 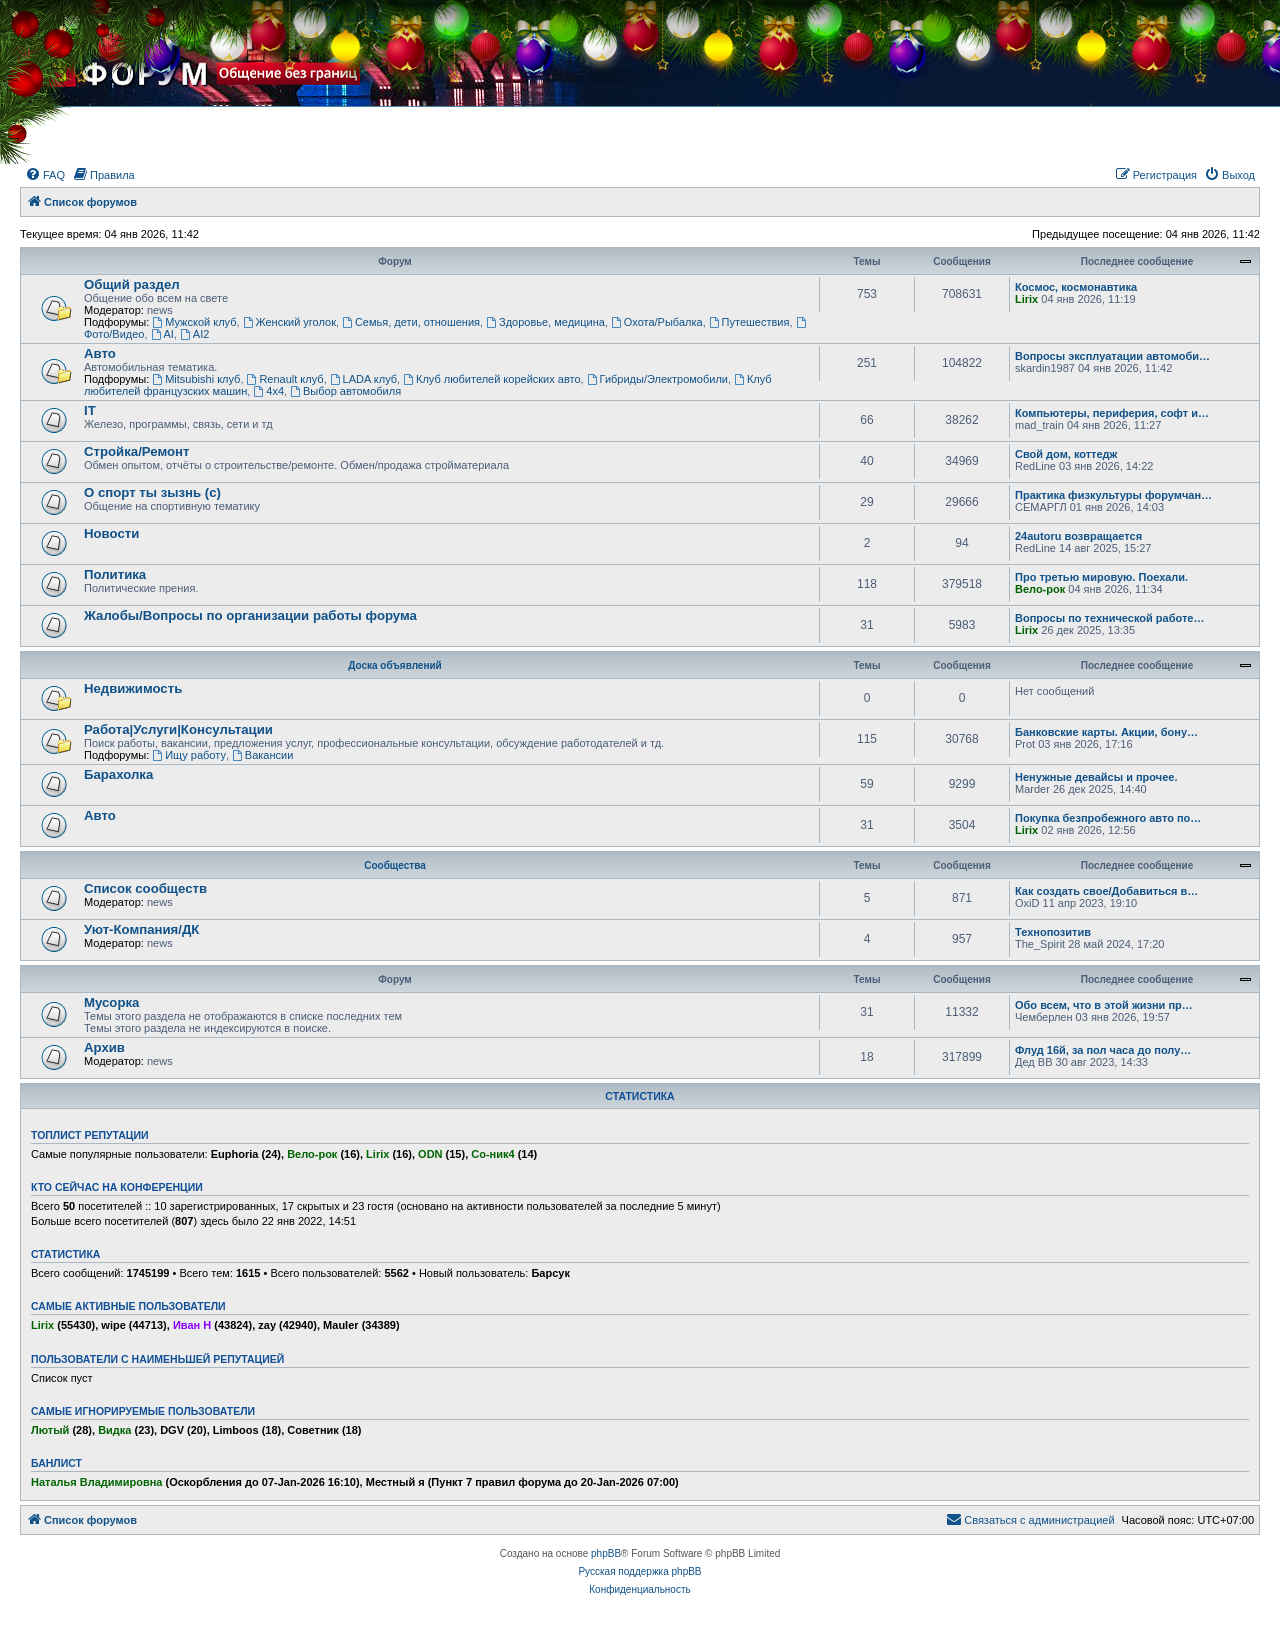 I want to click on Уют-Компания/ДК, so click(x=141, y=929).